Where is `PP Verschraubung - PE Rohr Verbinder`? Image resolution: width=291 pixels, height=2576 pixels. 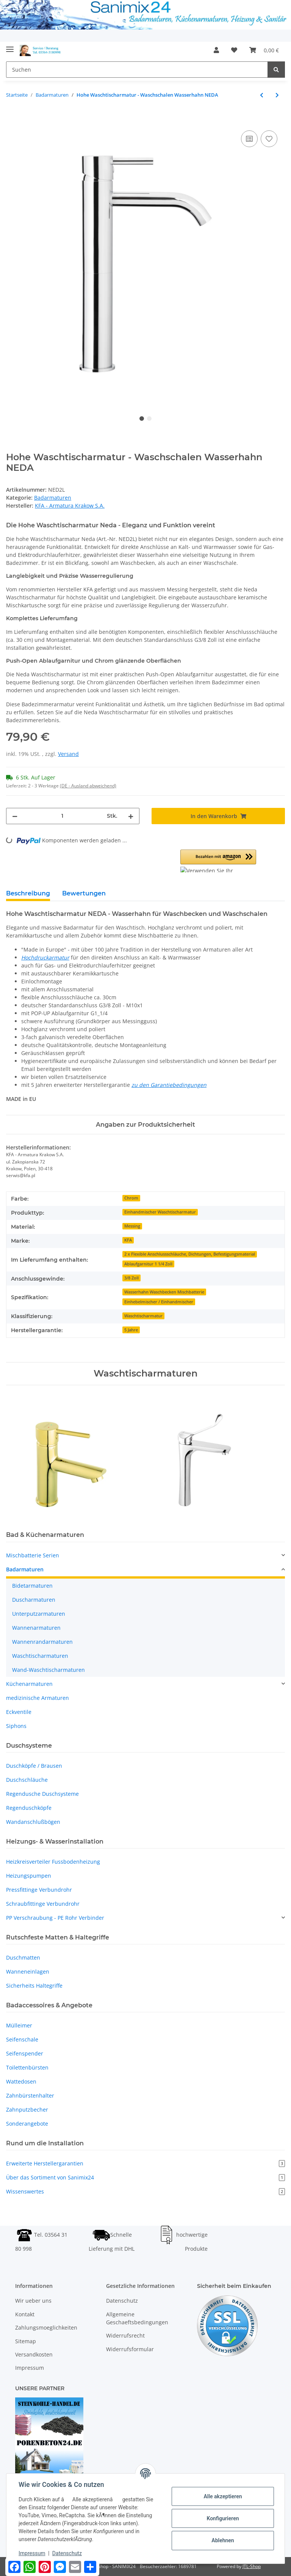 PP Verschraubung - PE Rohr Verbinder is located at coordinates (55, 1917).